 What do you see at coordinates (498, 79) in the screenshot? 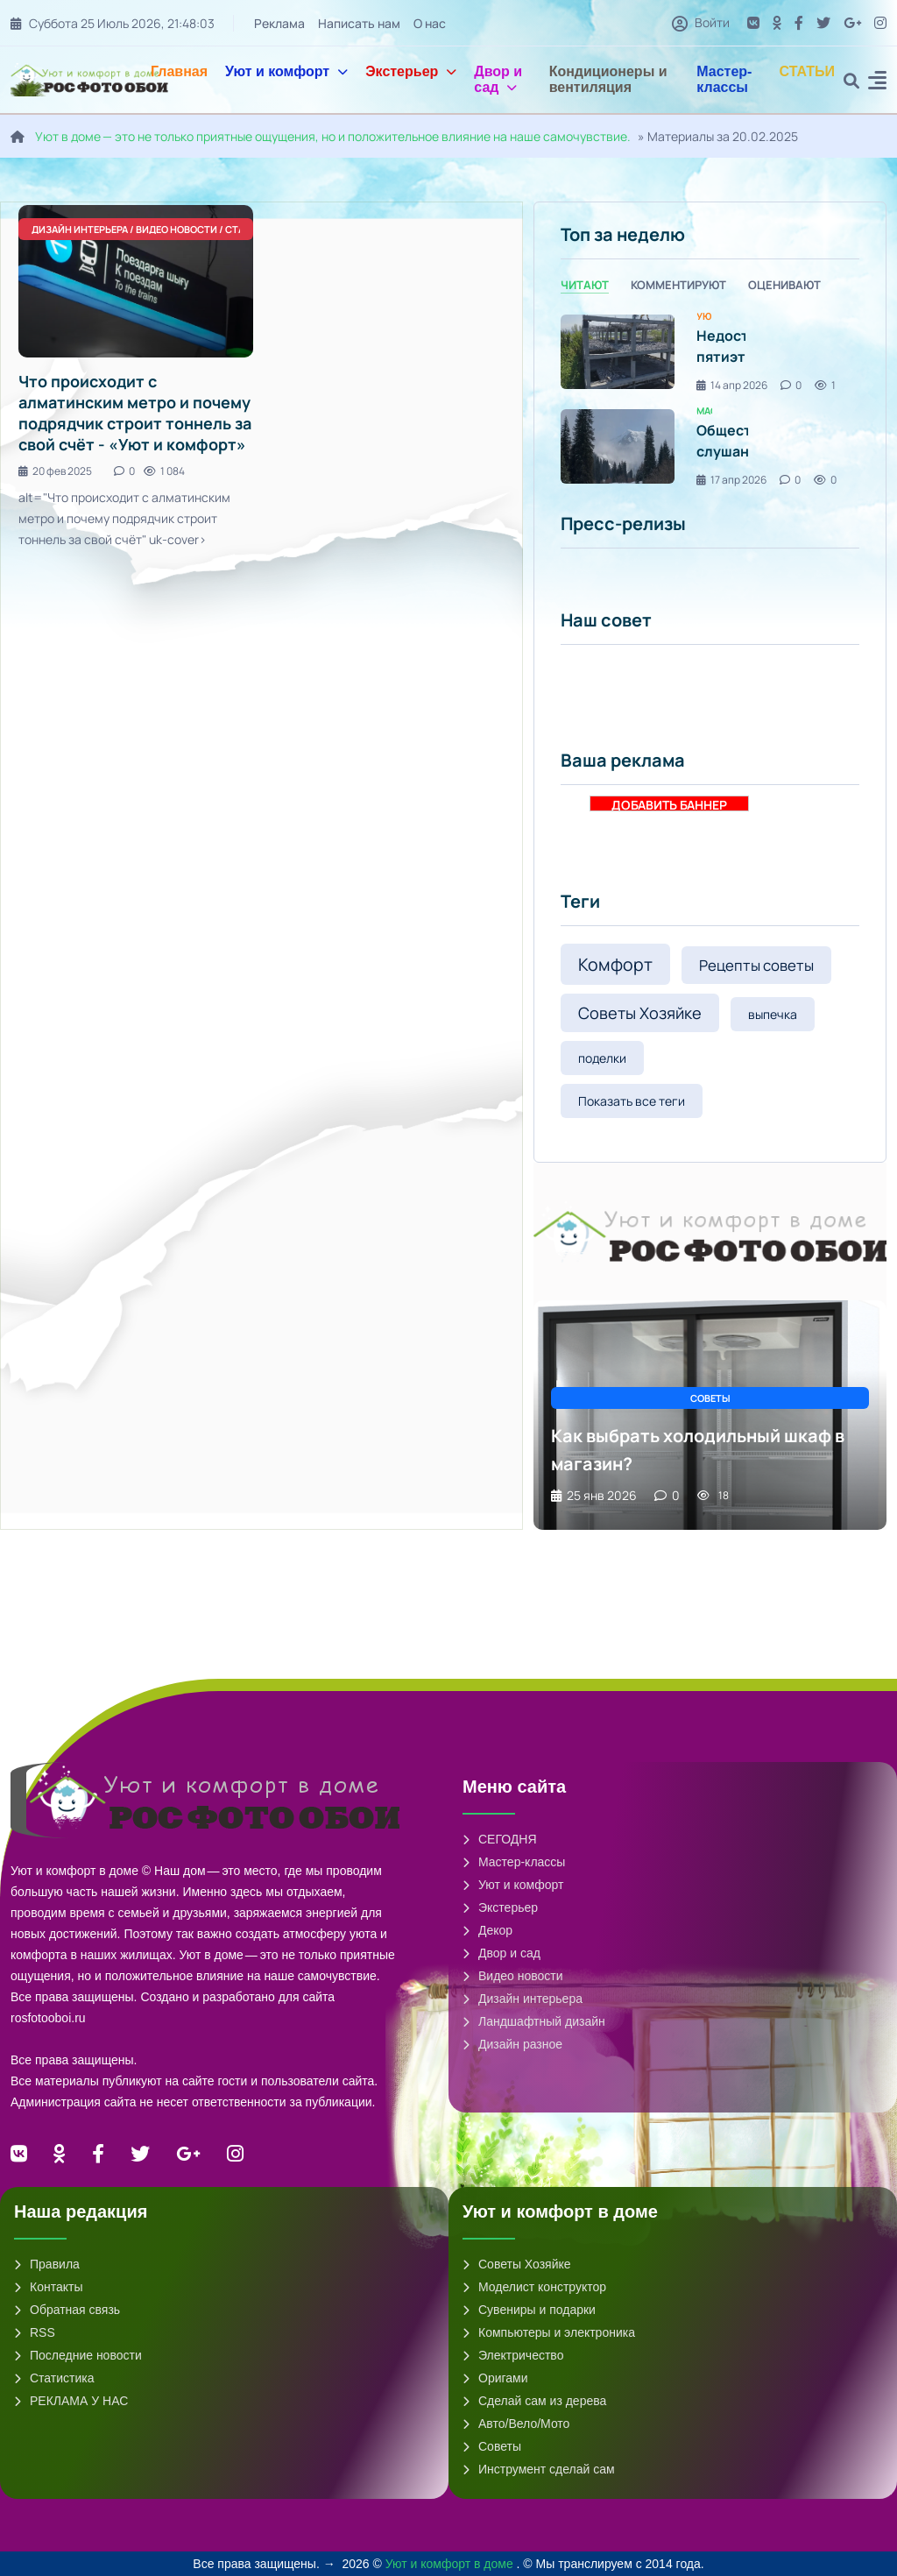
I see `Двор и сад` at bounding box center [498, 79].